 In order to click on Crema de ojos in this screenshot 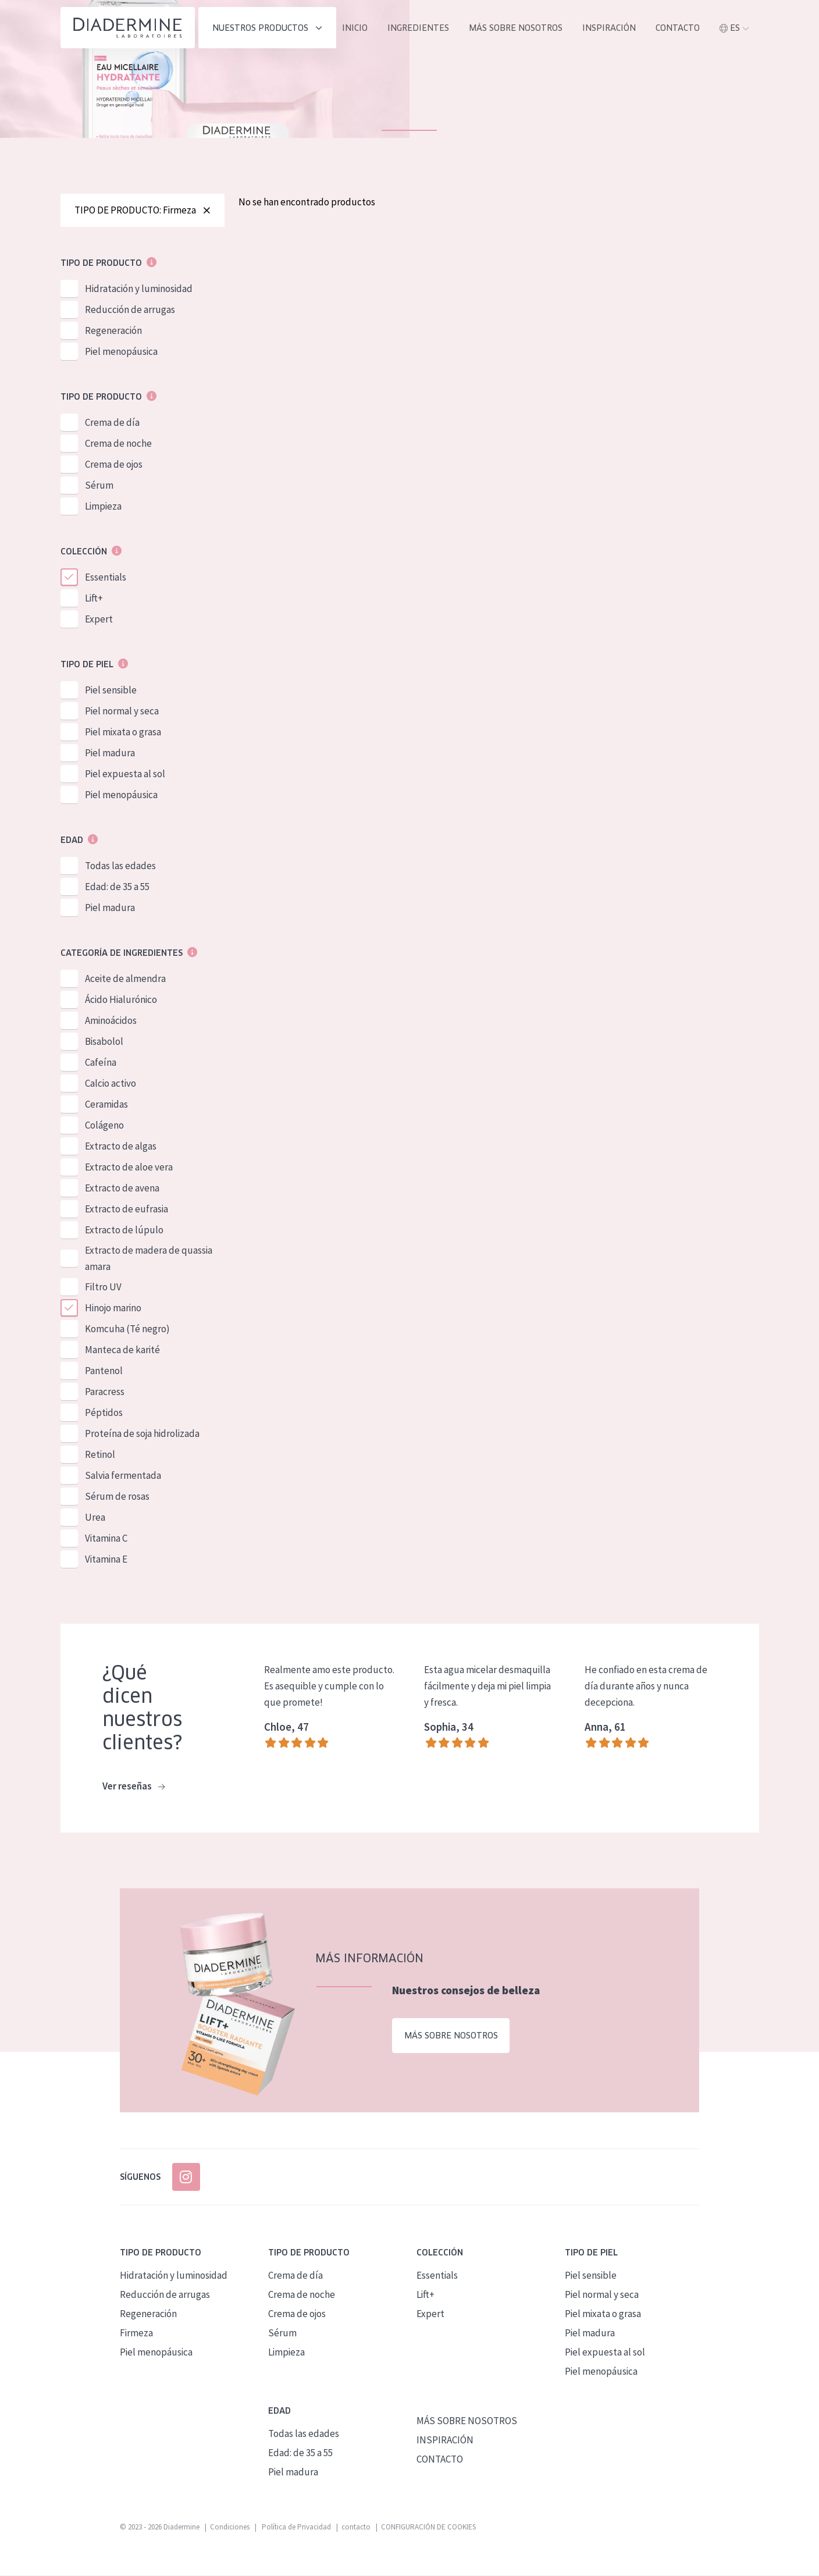, I will do `click(114, 465)`.